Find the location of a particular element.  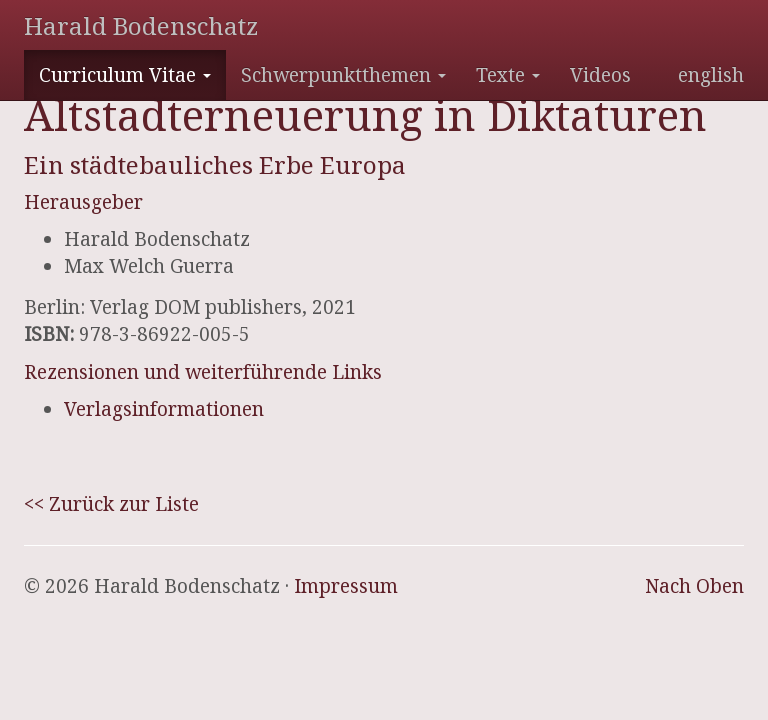

Verlagsinformationen is located at coordinates (164, 409).